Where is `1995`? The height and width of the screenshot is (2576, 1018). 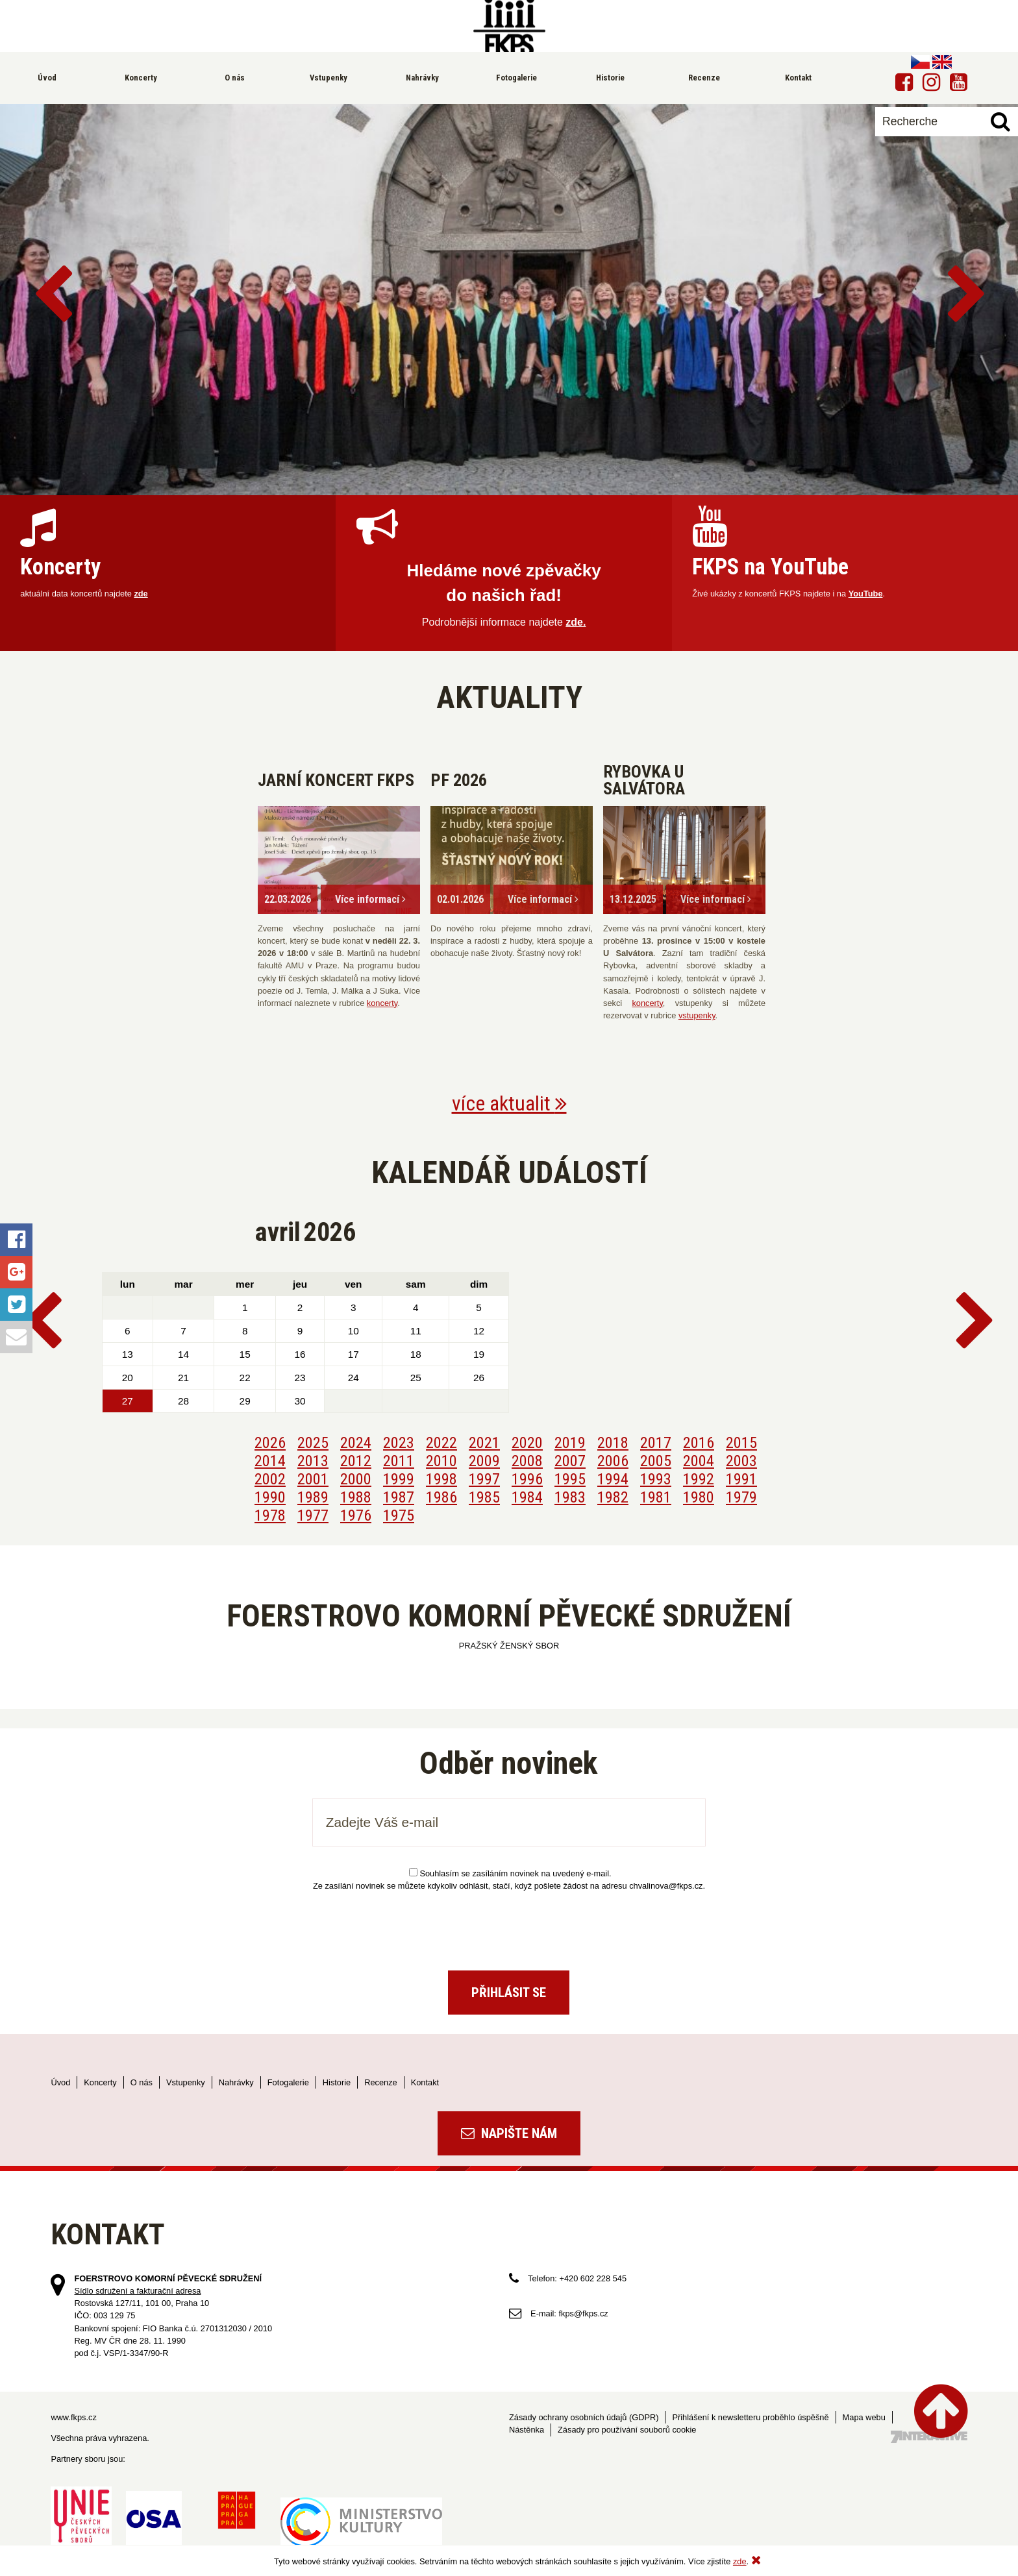
1995 is located at coordinates (570, 1479).